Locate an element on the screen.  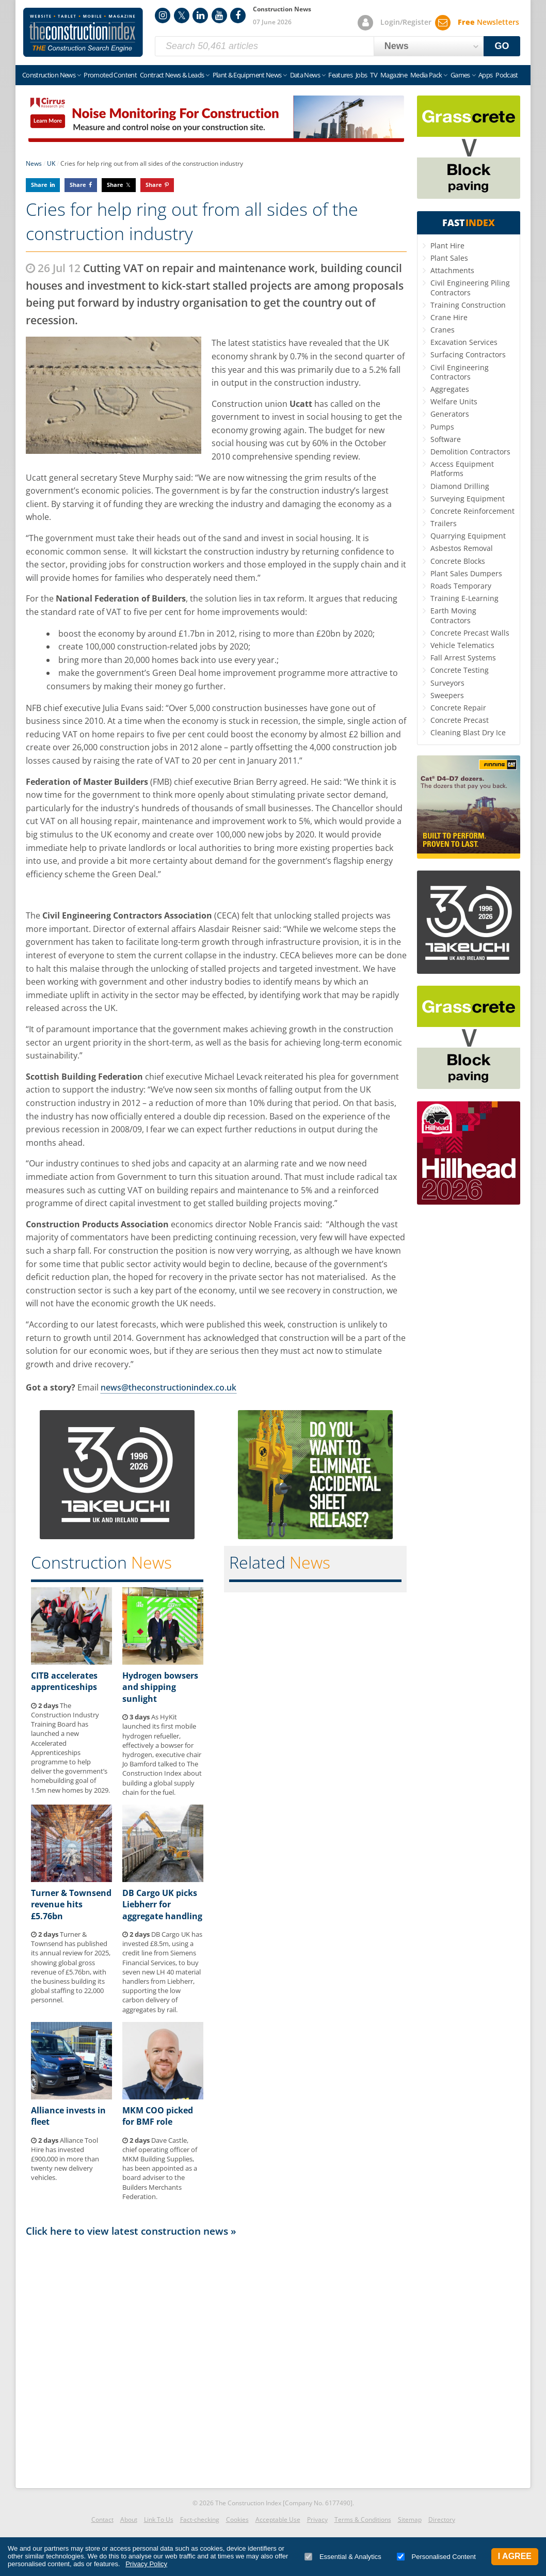
Terms & Conditions is located at coordinates (362, 2519).